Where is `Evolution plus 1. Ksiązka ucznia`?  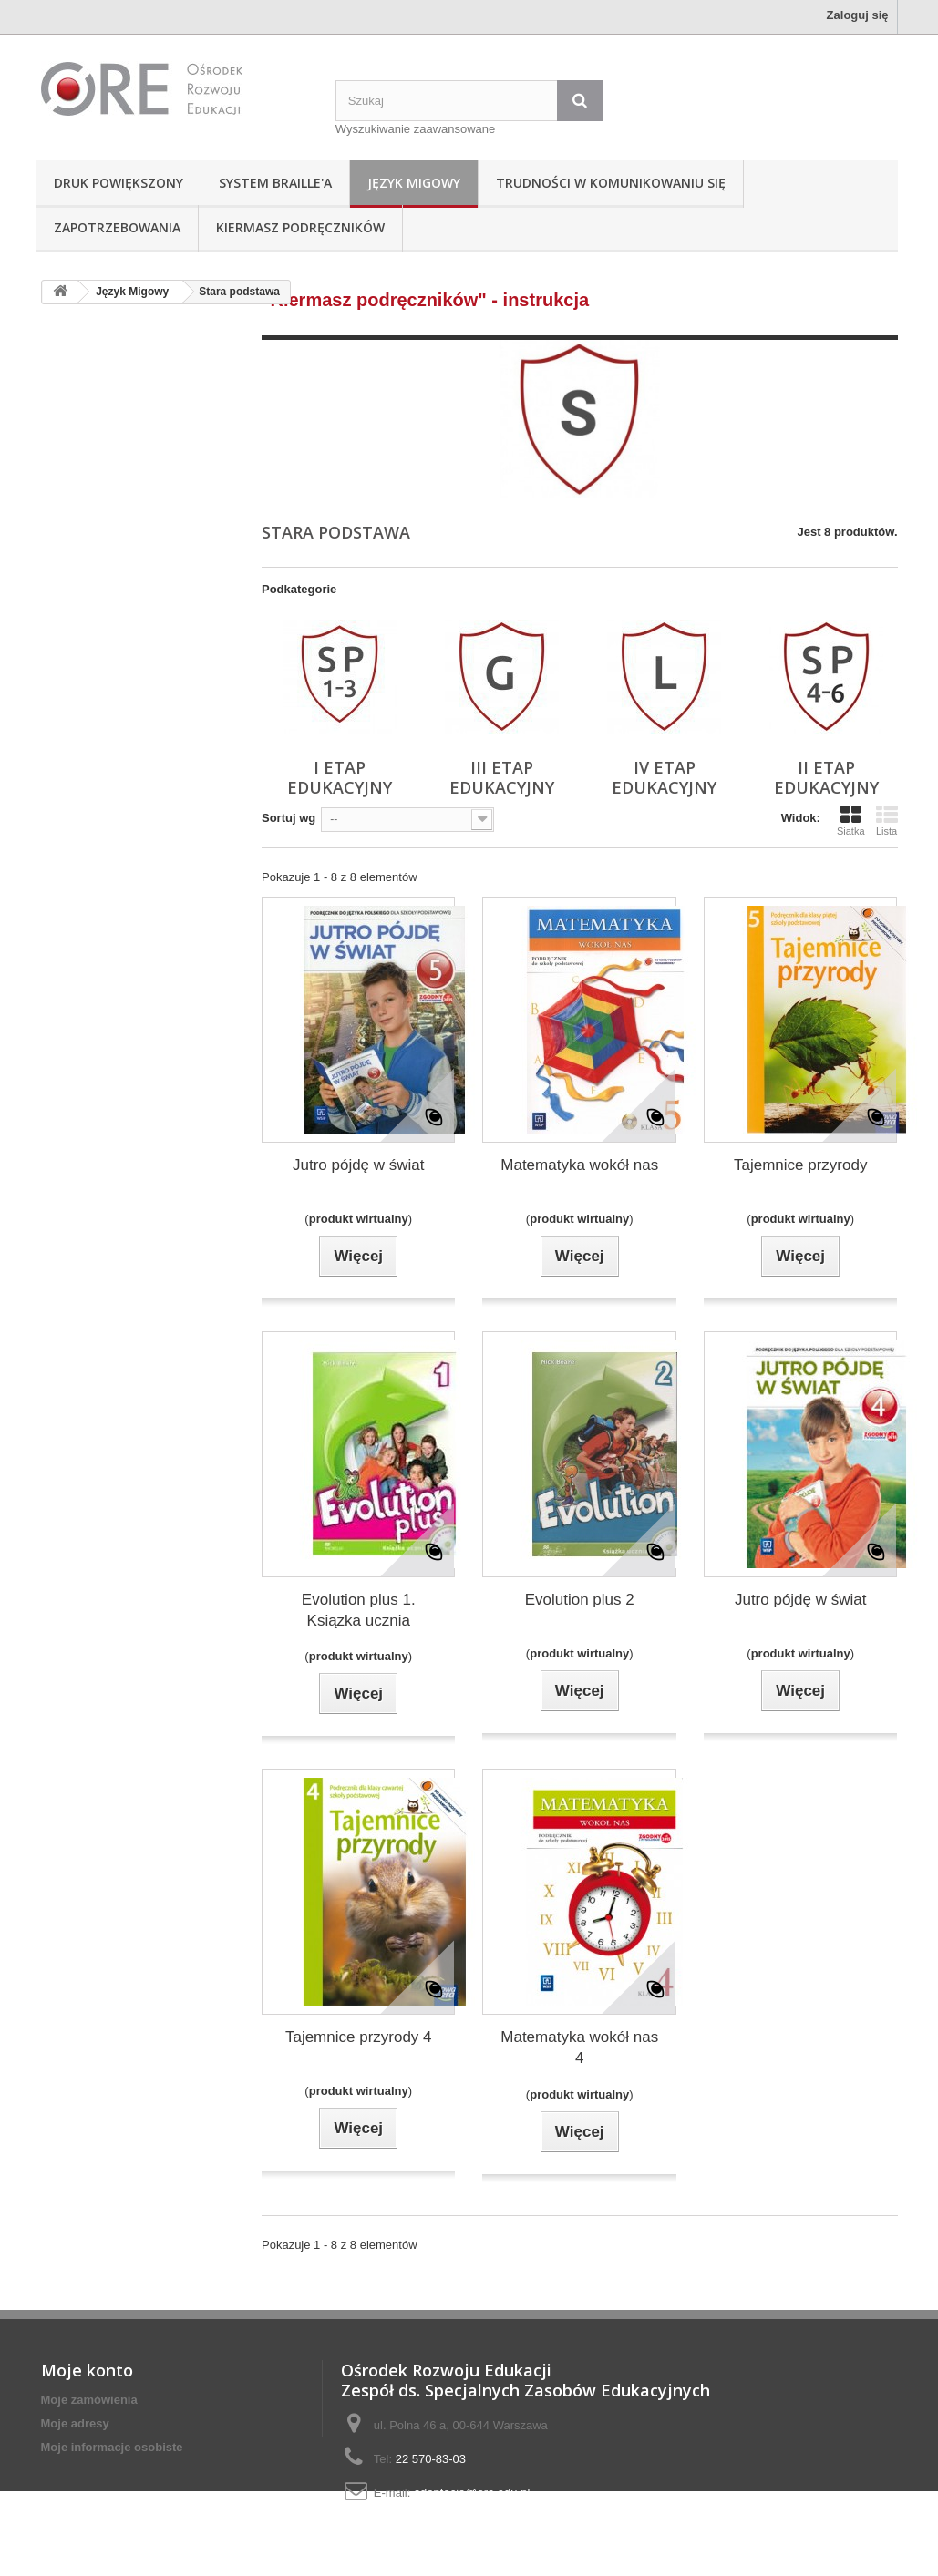
Evolution plus 1. Ksiązka ucznia is located at coordinates (359, 1610).